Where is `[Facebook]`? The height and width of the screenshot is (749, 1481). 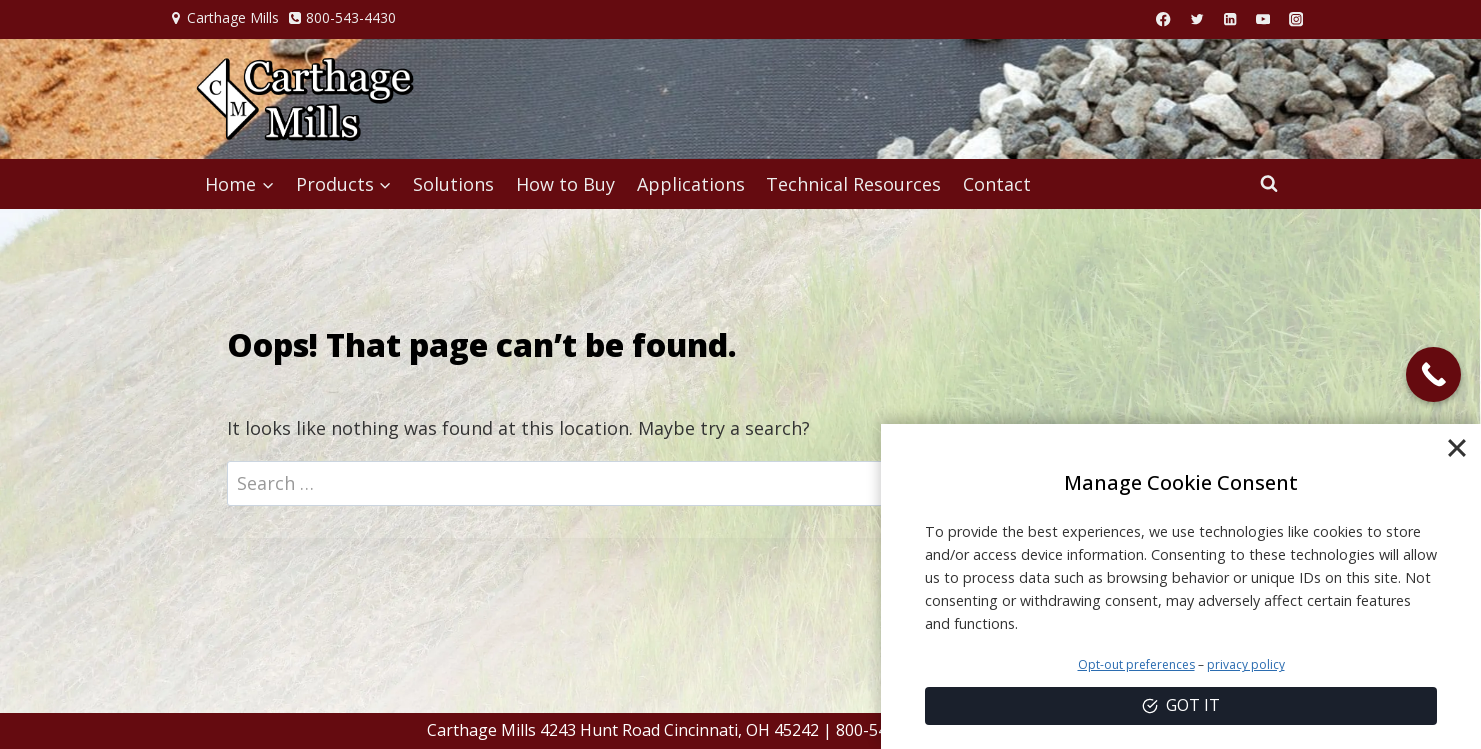
[Facebook] is located at coordinates (1163, 19).